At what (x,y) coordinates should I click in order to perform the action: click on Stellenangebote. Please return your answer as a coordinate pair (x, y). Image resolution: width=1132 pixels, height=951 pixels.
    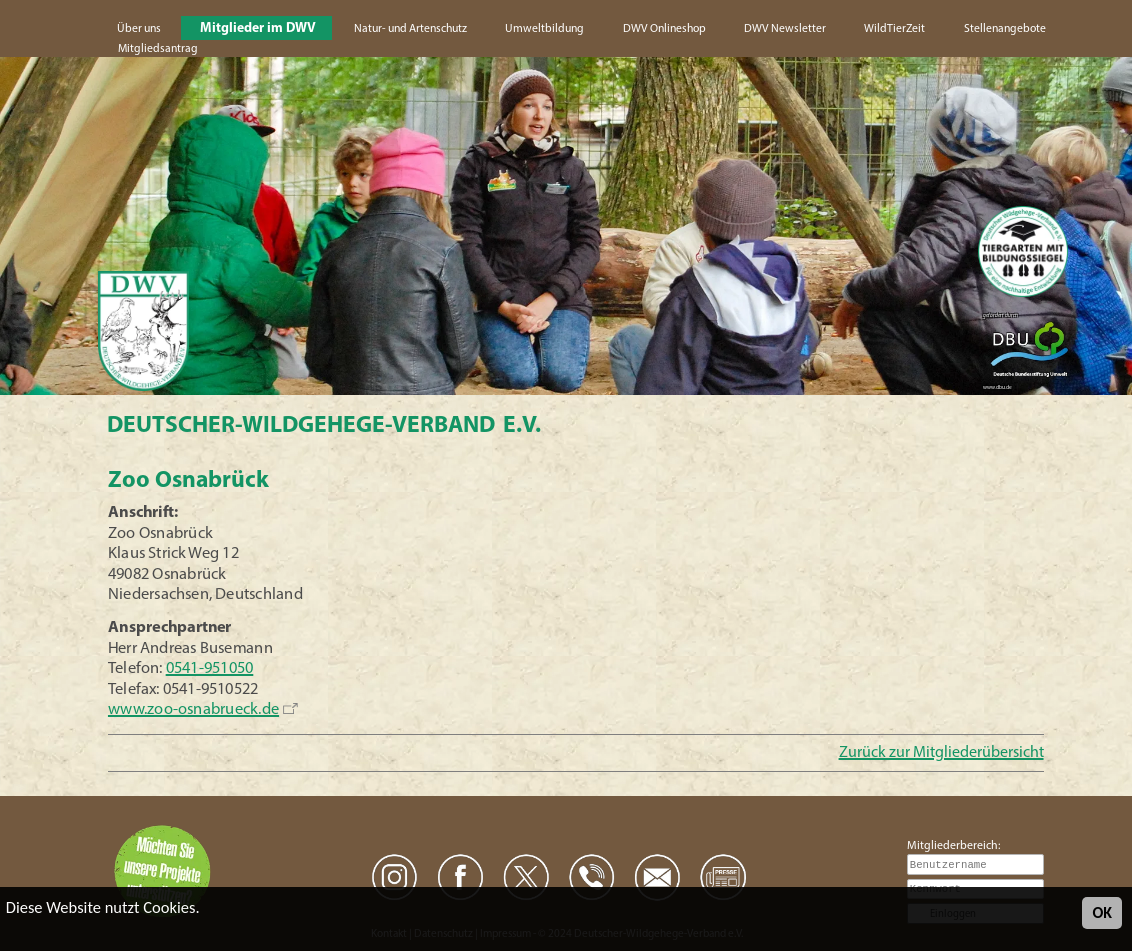
    Looking at the image, I should click on (1005, 29).